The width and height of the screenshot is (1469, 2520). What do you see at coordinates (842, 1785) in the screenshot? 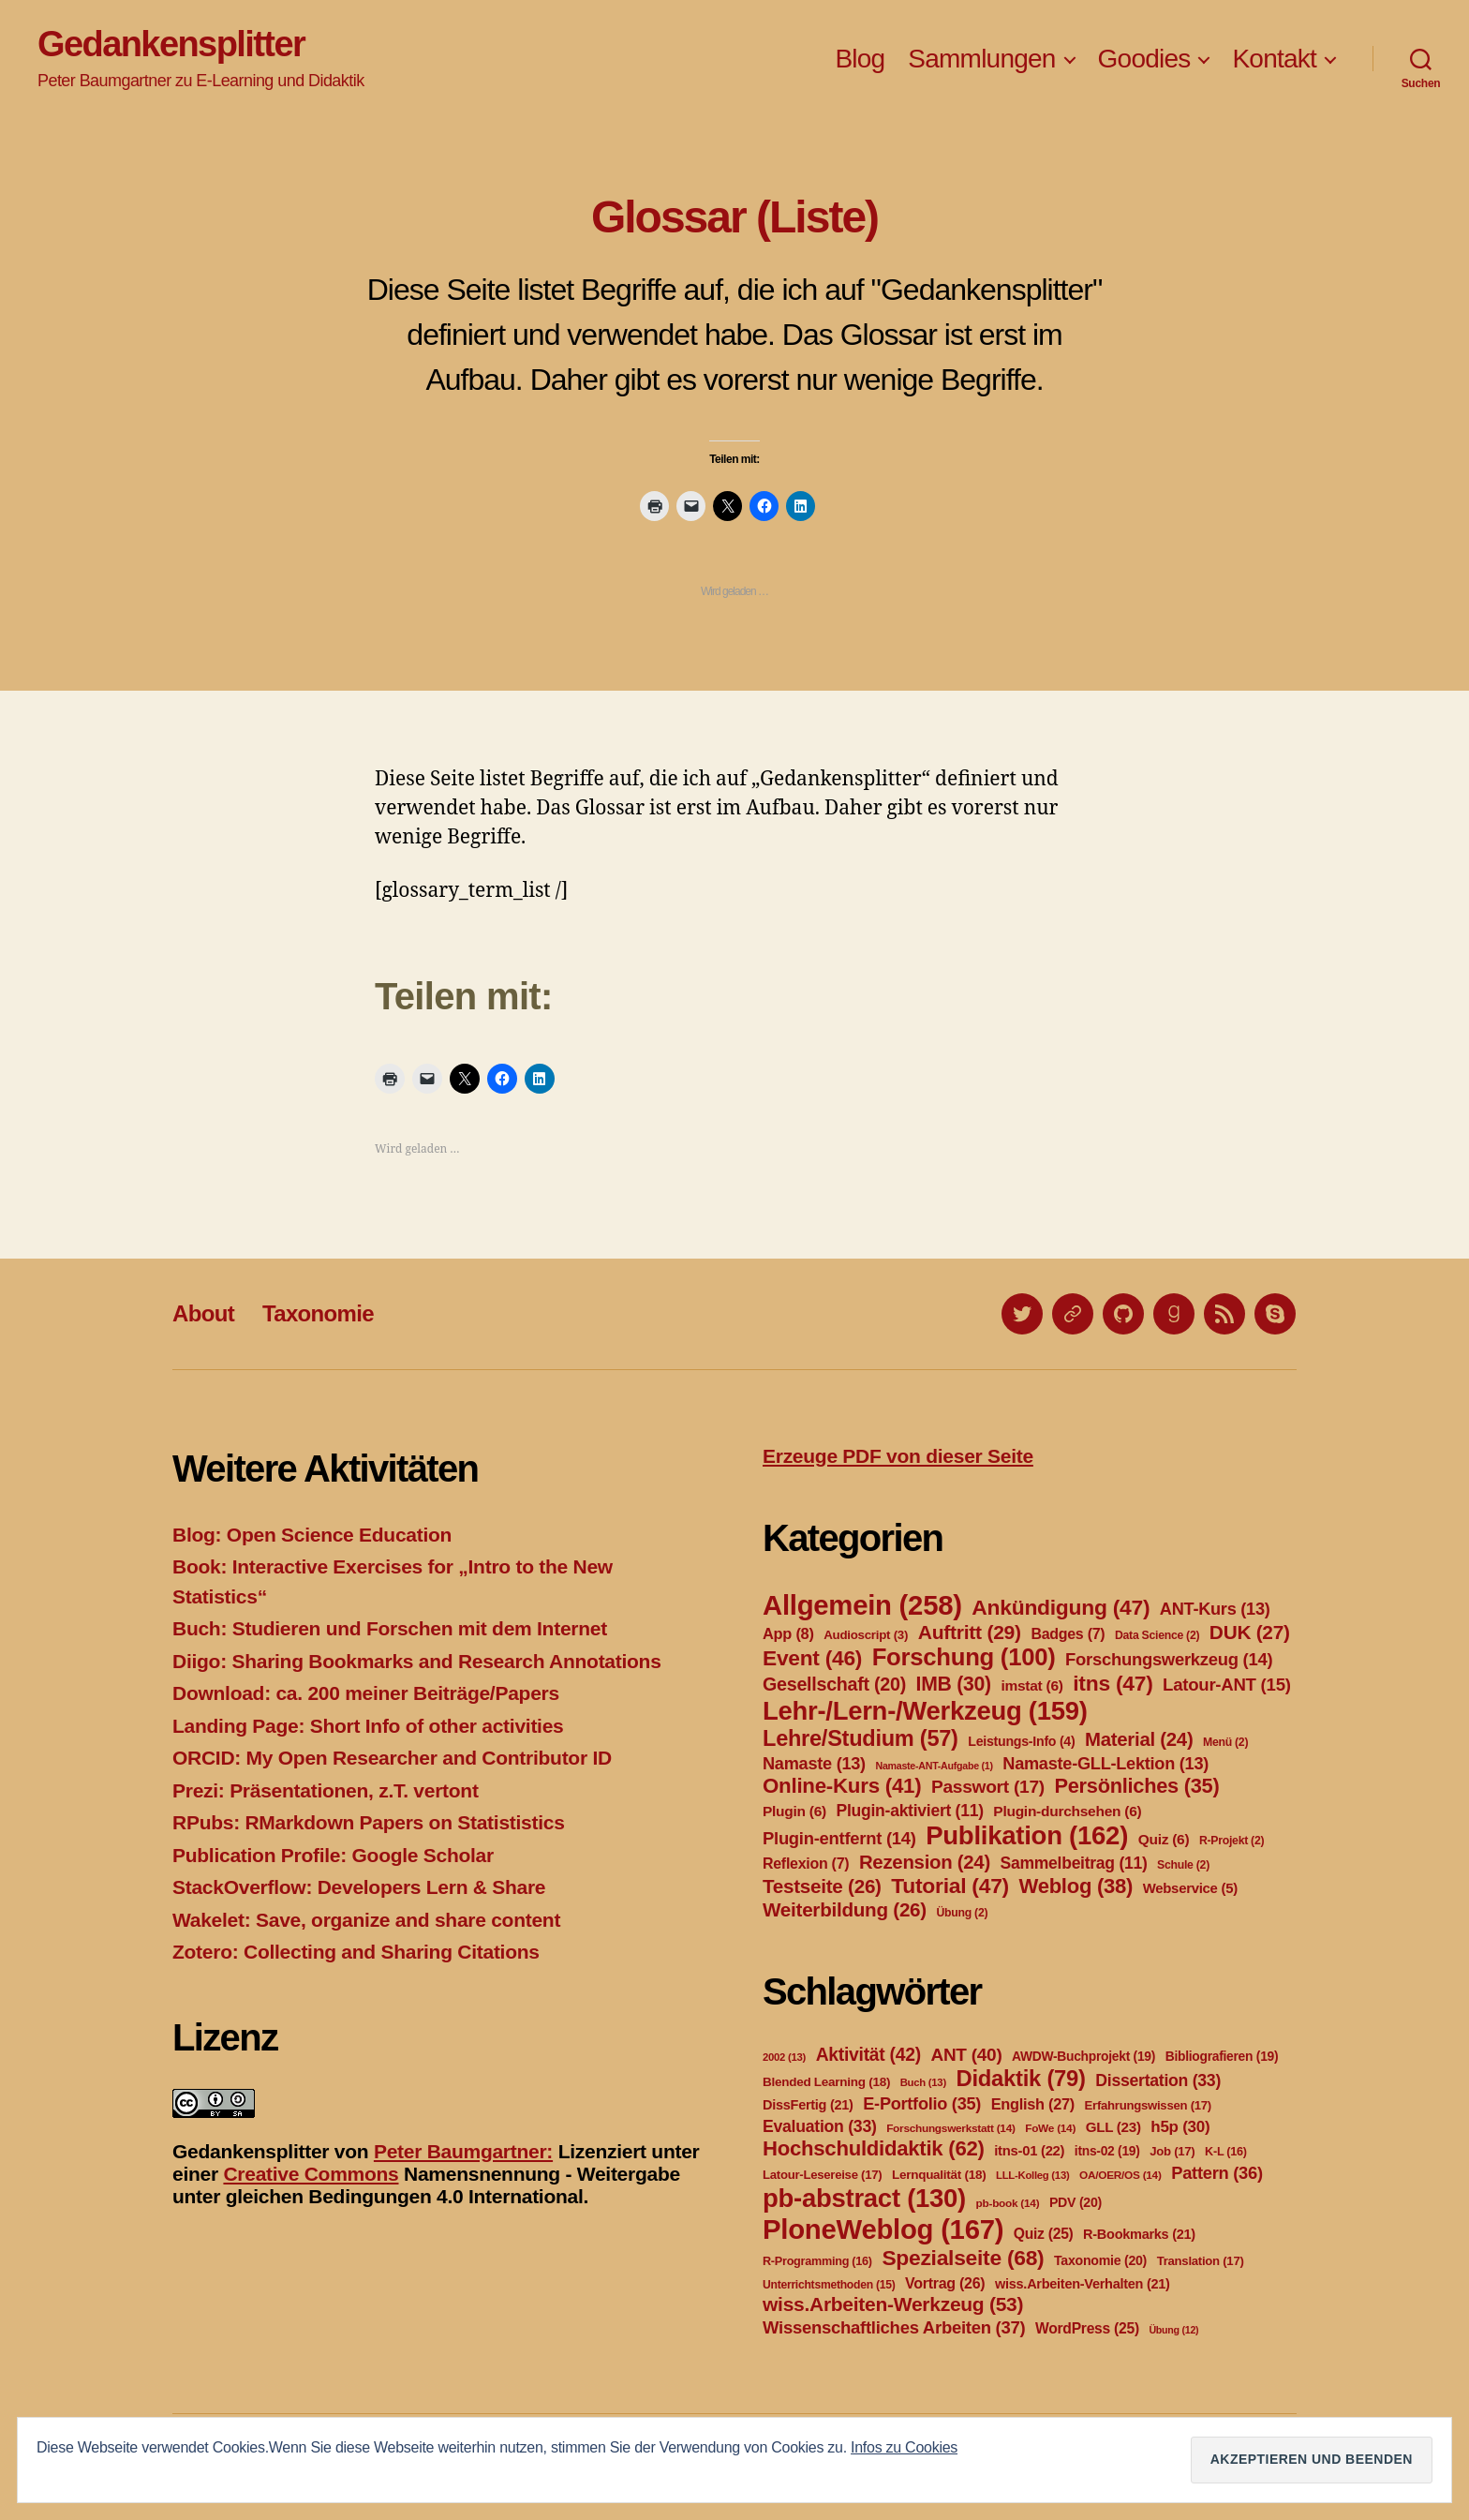
I see `Online-Kurs [Online-Kurs (41 Einträge)]` at bounding box center [842, 1785].